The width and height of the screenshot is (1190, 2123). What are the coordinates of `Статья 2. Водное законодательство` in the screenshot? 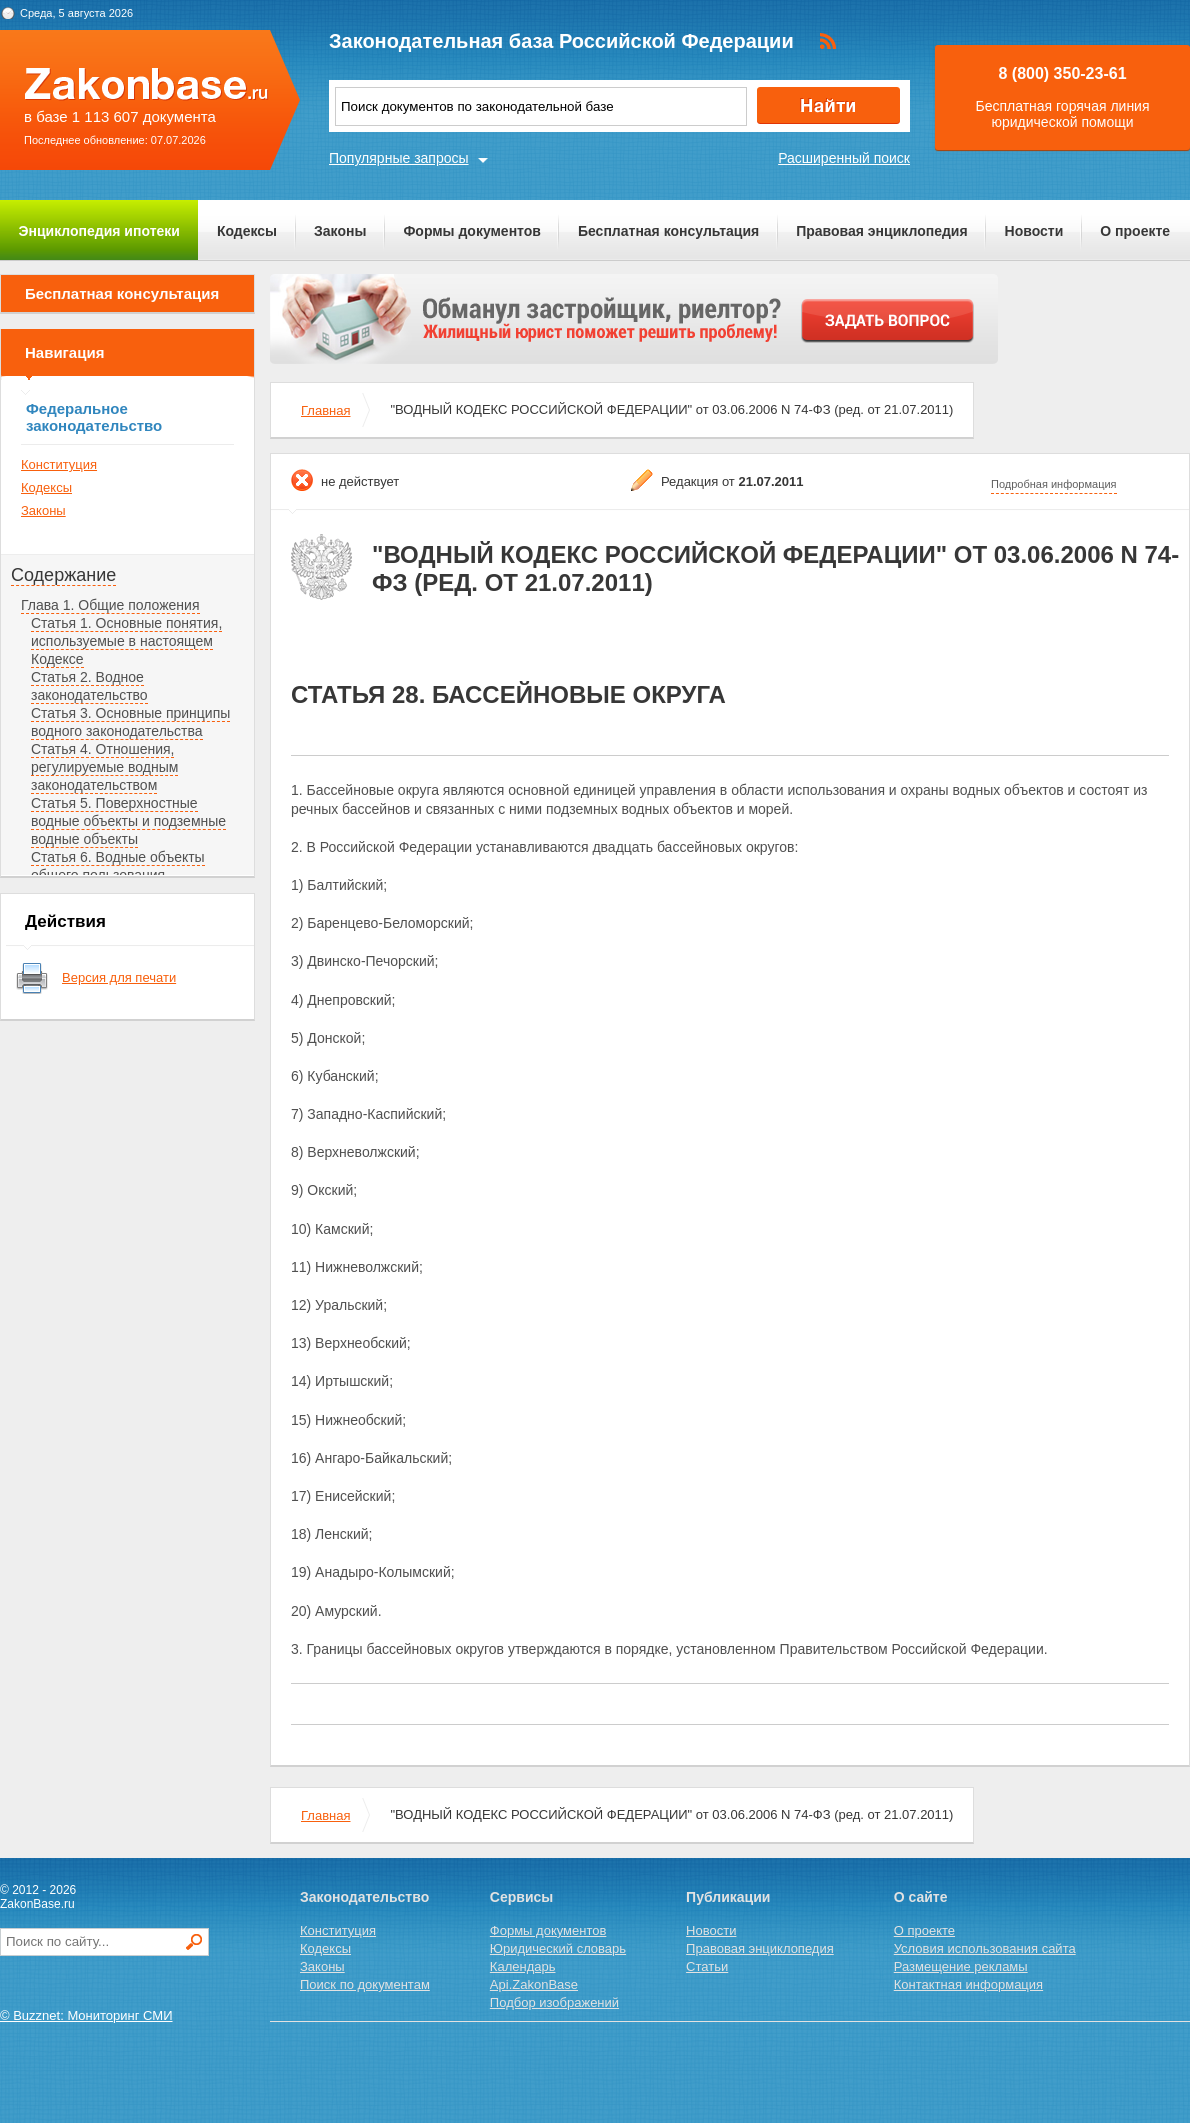 It's located at (89, 686).